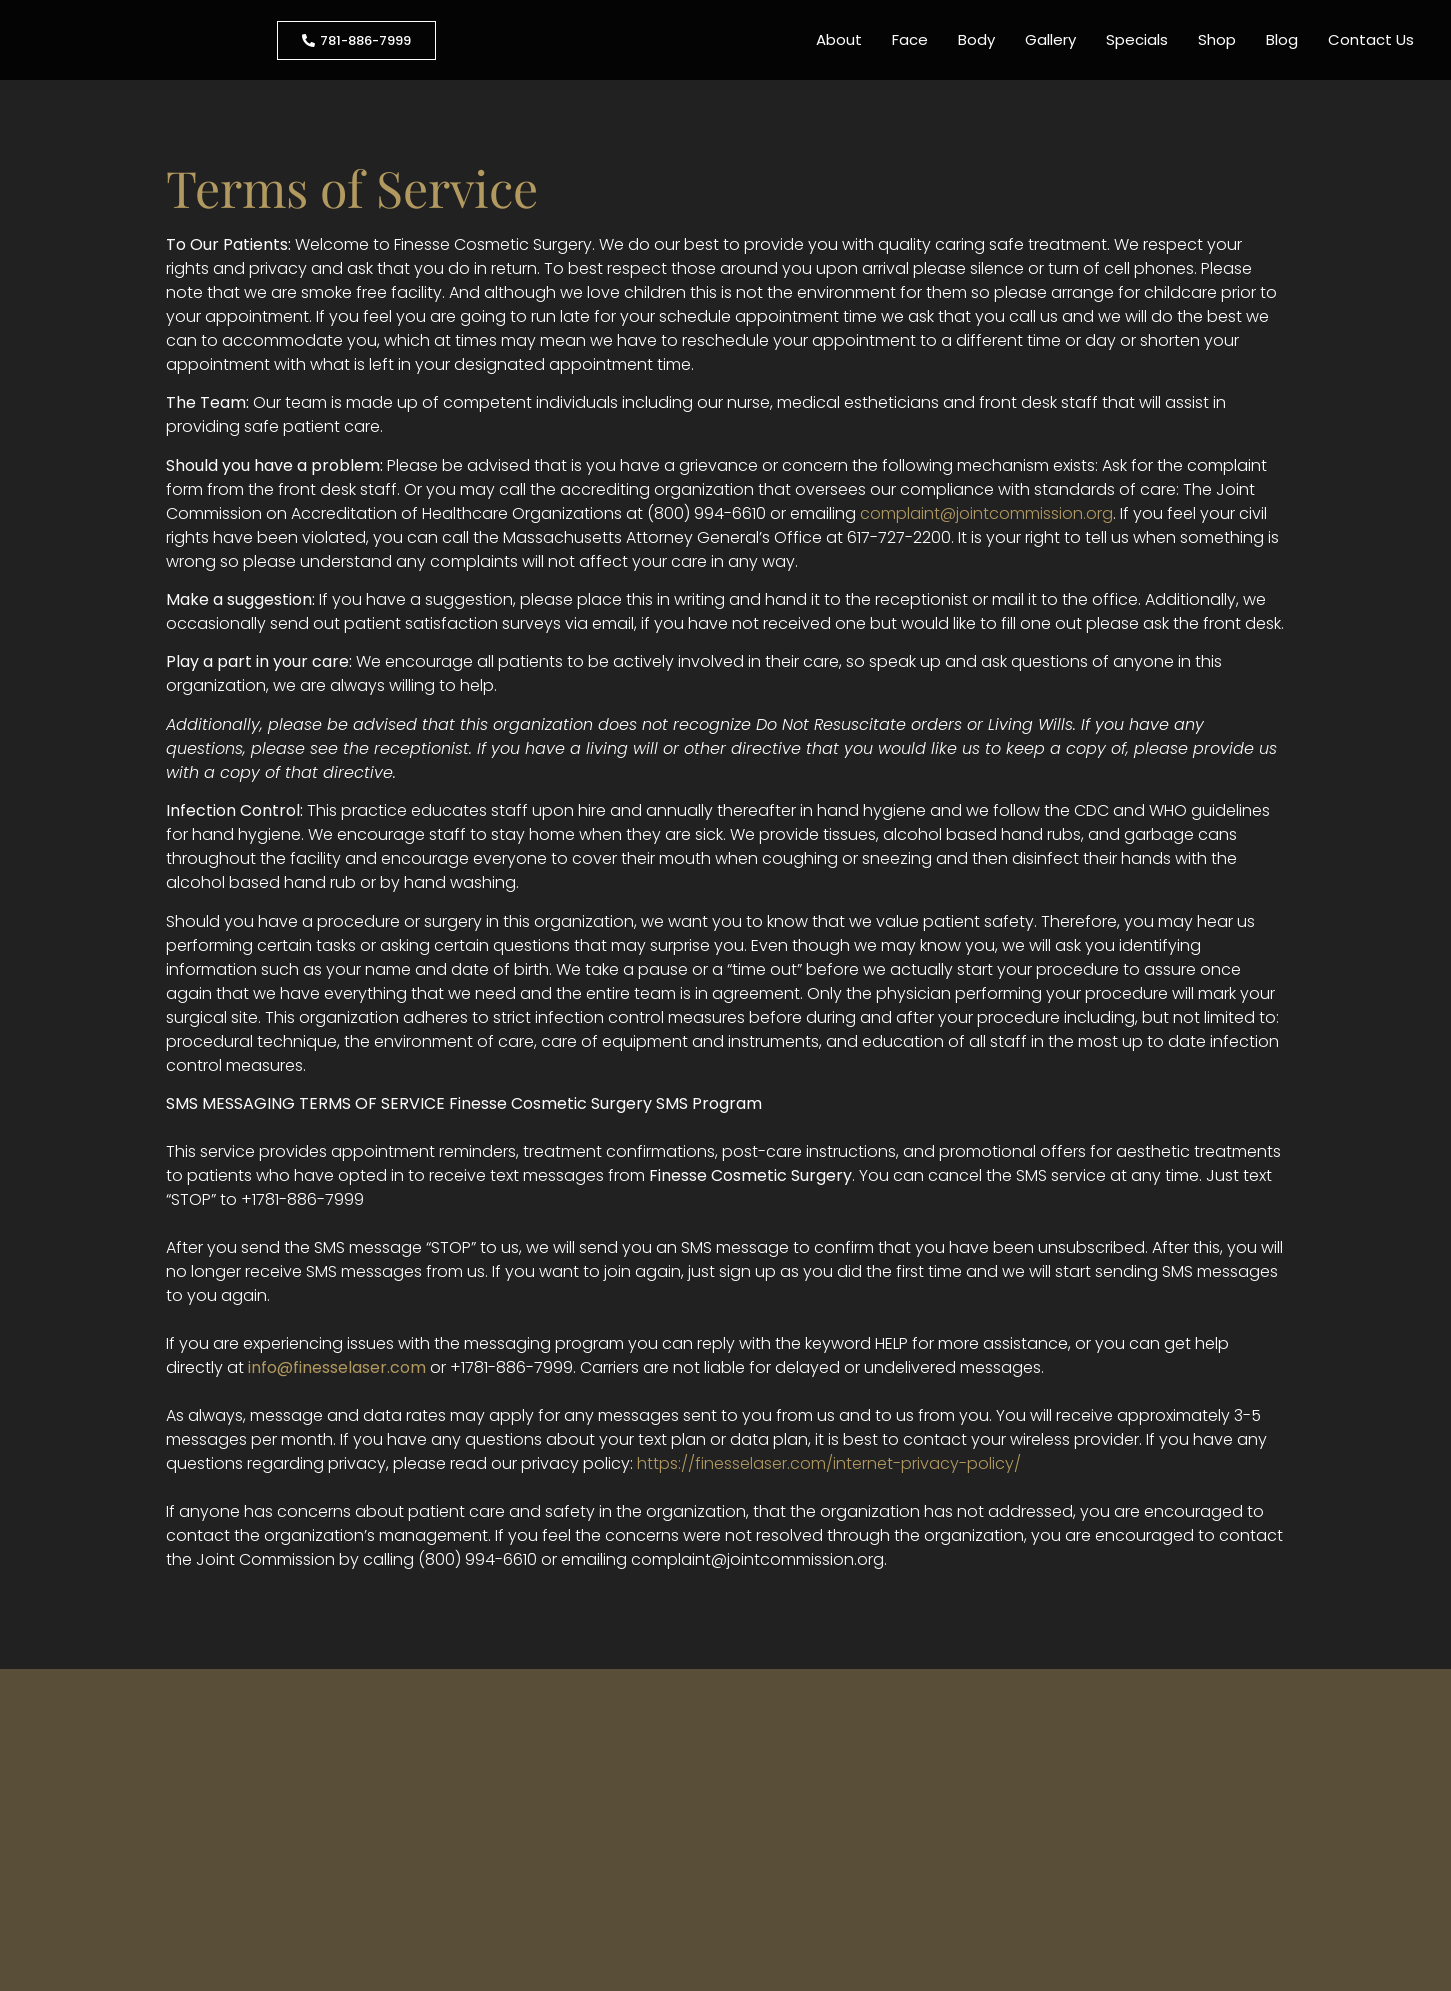 The image size is (1451, 1991). What do you see at coordinates (337, 1367) in the screenshot?
I see `info@finesselaser.com` at bounding box center [337, 1367].